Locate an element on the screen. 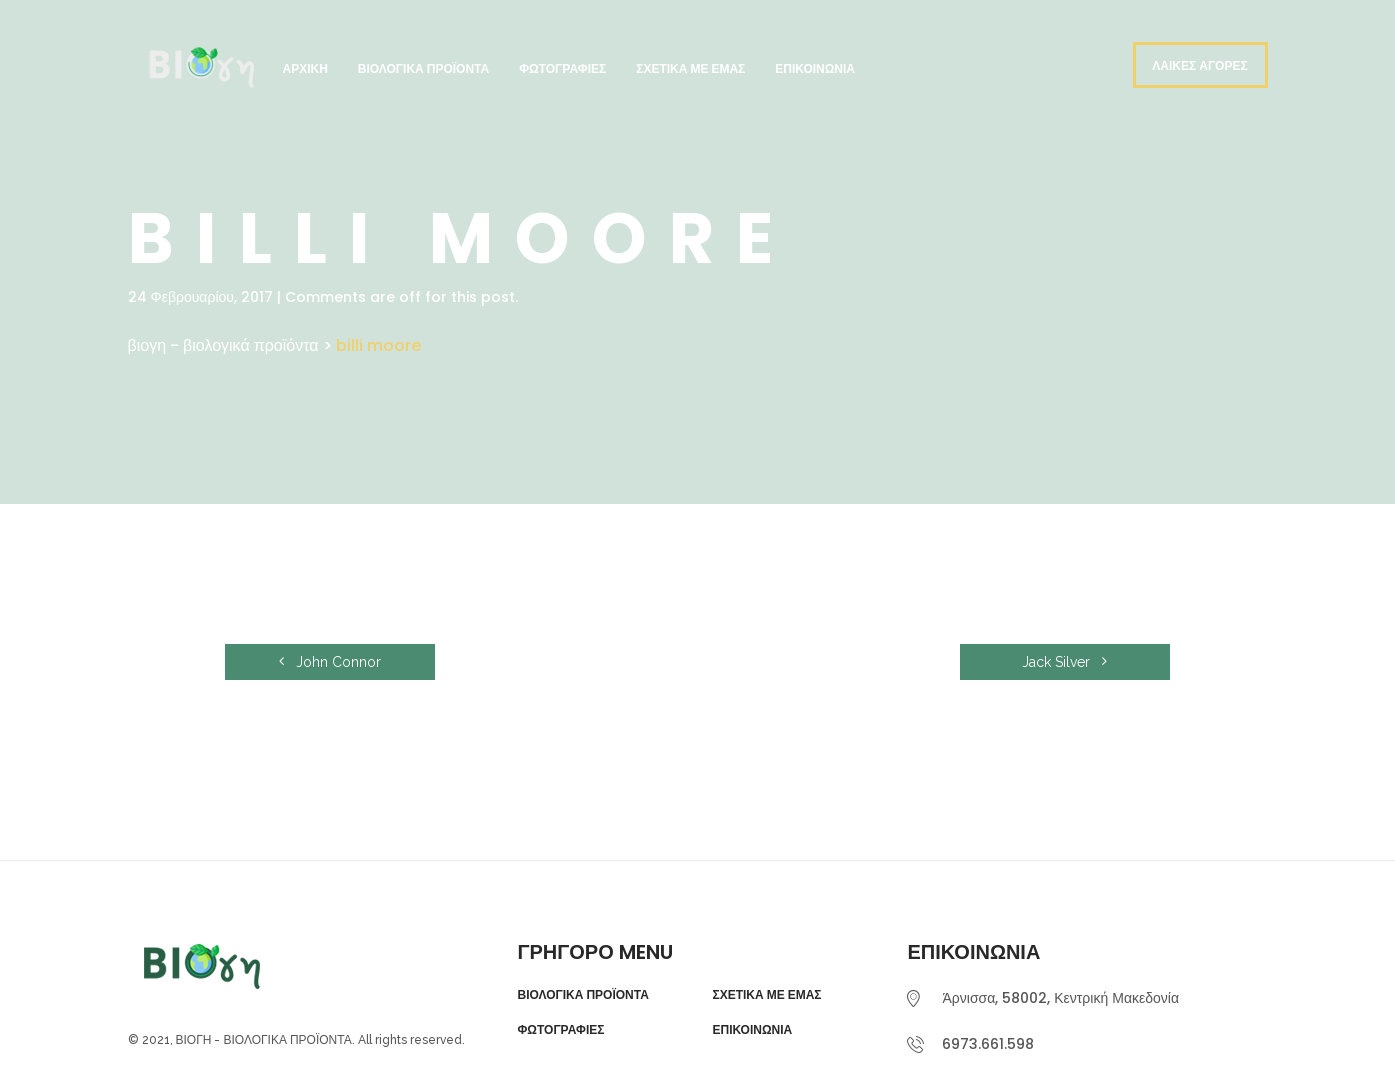 The height and width of the screenshot is (1072, 1395). ΛΑΙΚΕΣ ΑΓΟΡΕΣ is located at coordinates (1199, 65).